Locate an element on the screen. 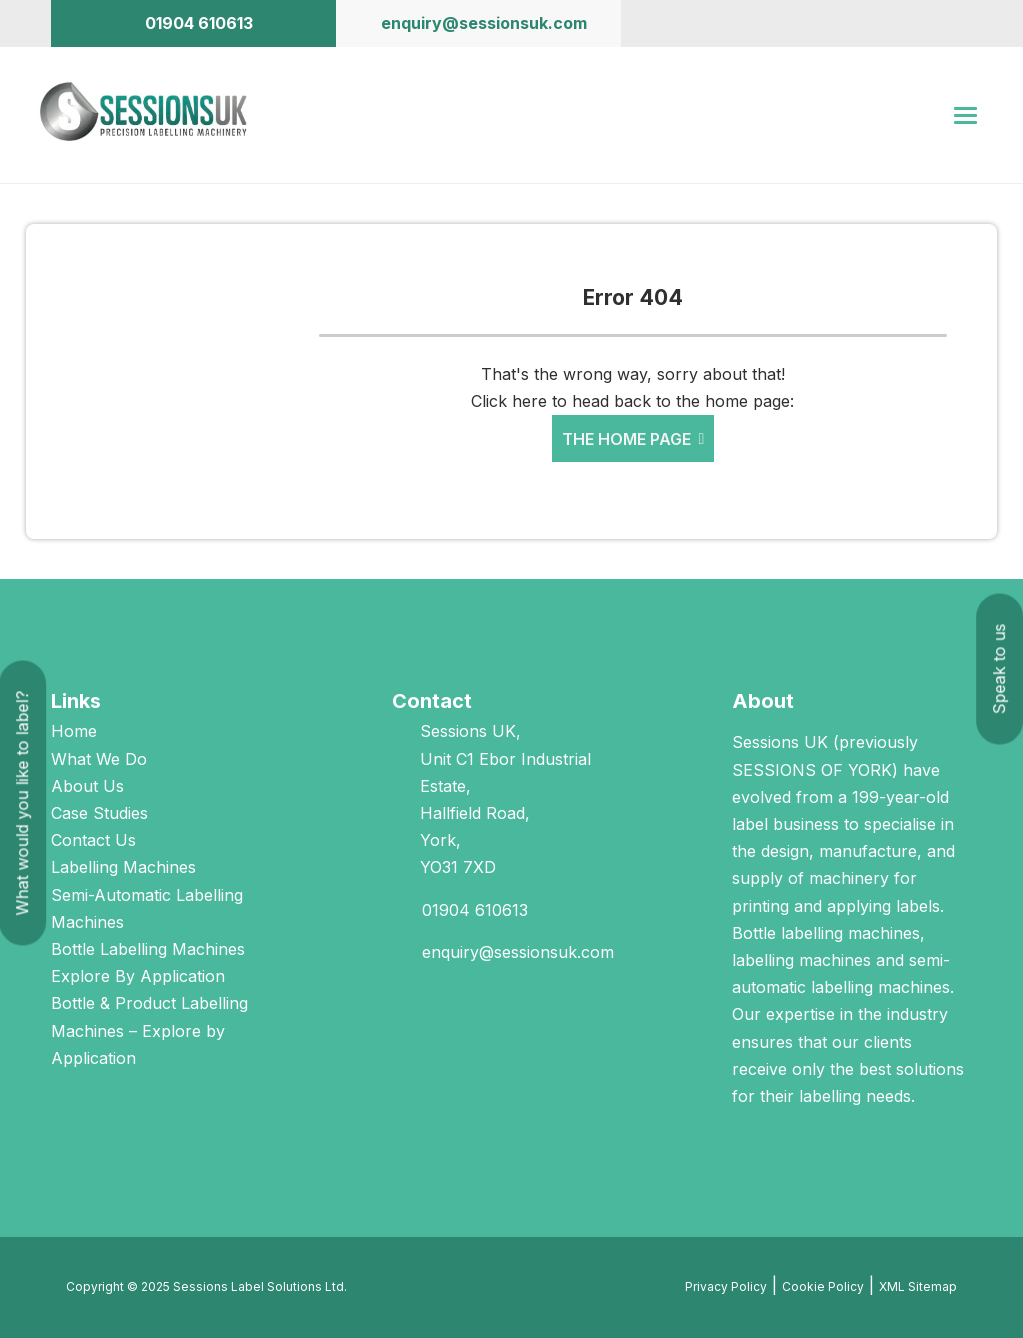 This screenshot has height=1338, width=1023. Privacy Policy is located at coordinates (726, 1286).